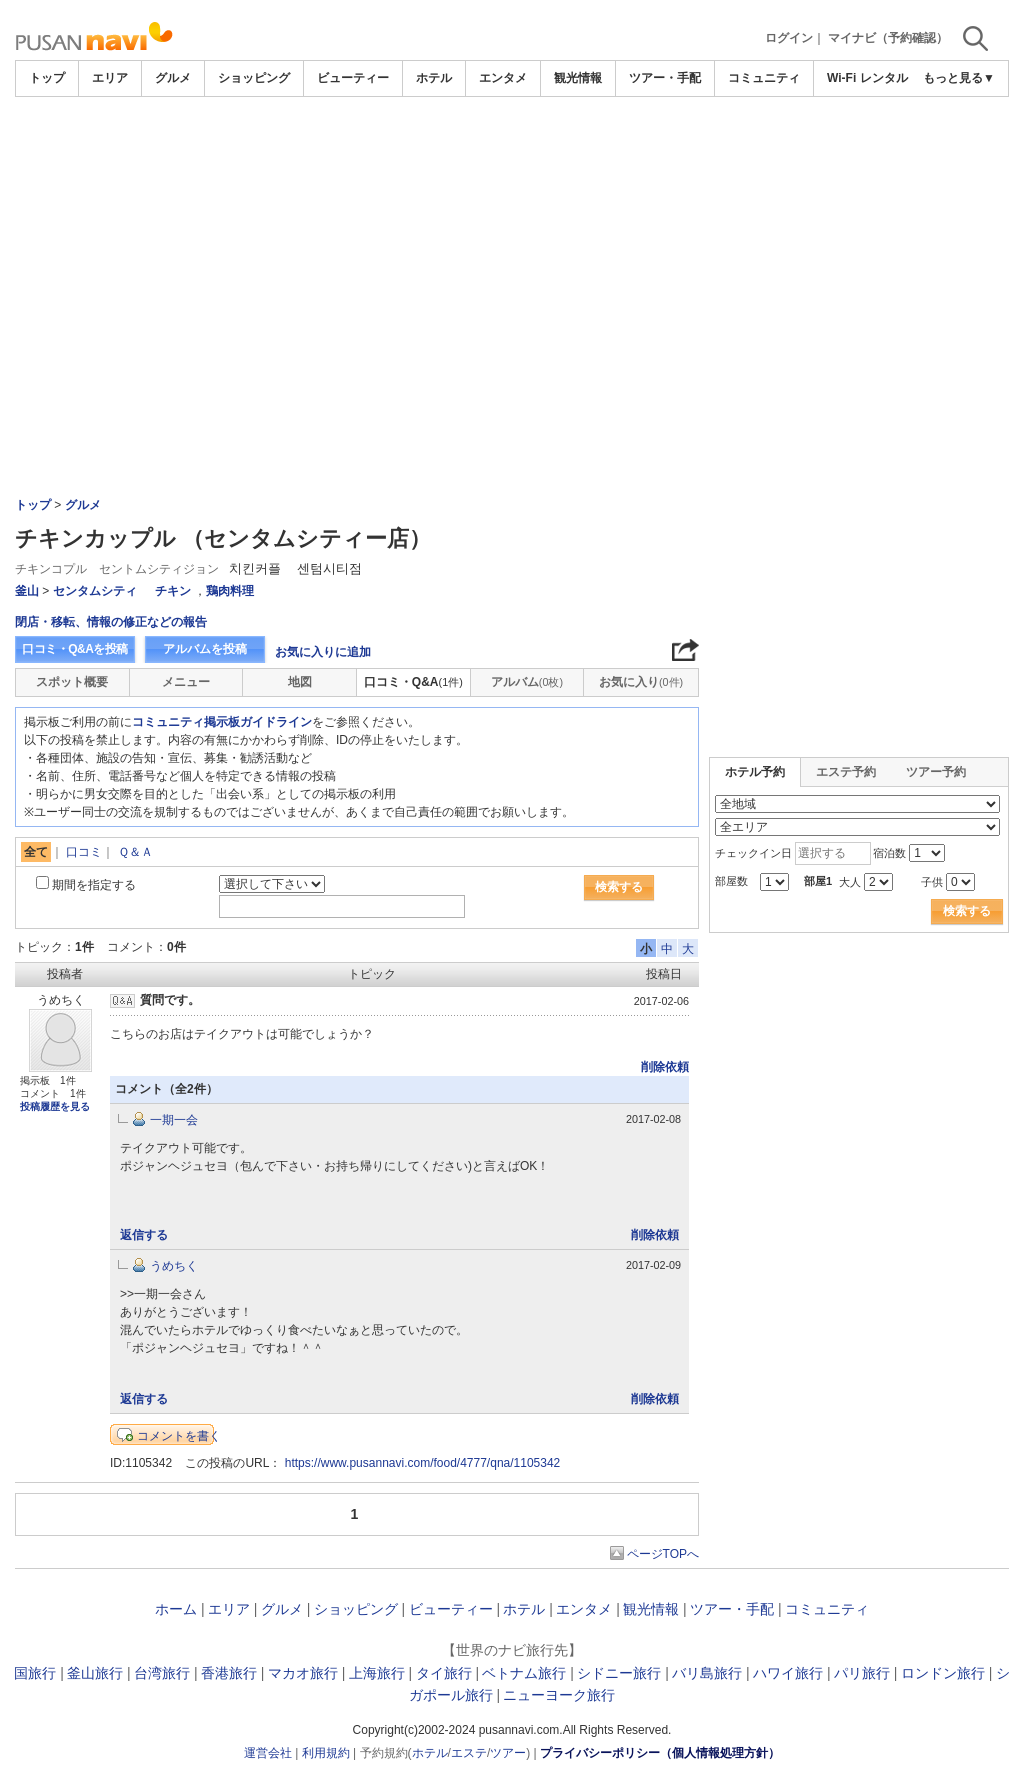  What do you see at coordinates (110, 78) in the screenshot?
I see `エリア` at bounding box center [110, 78].